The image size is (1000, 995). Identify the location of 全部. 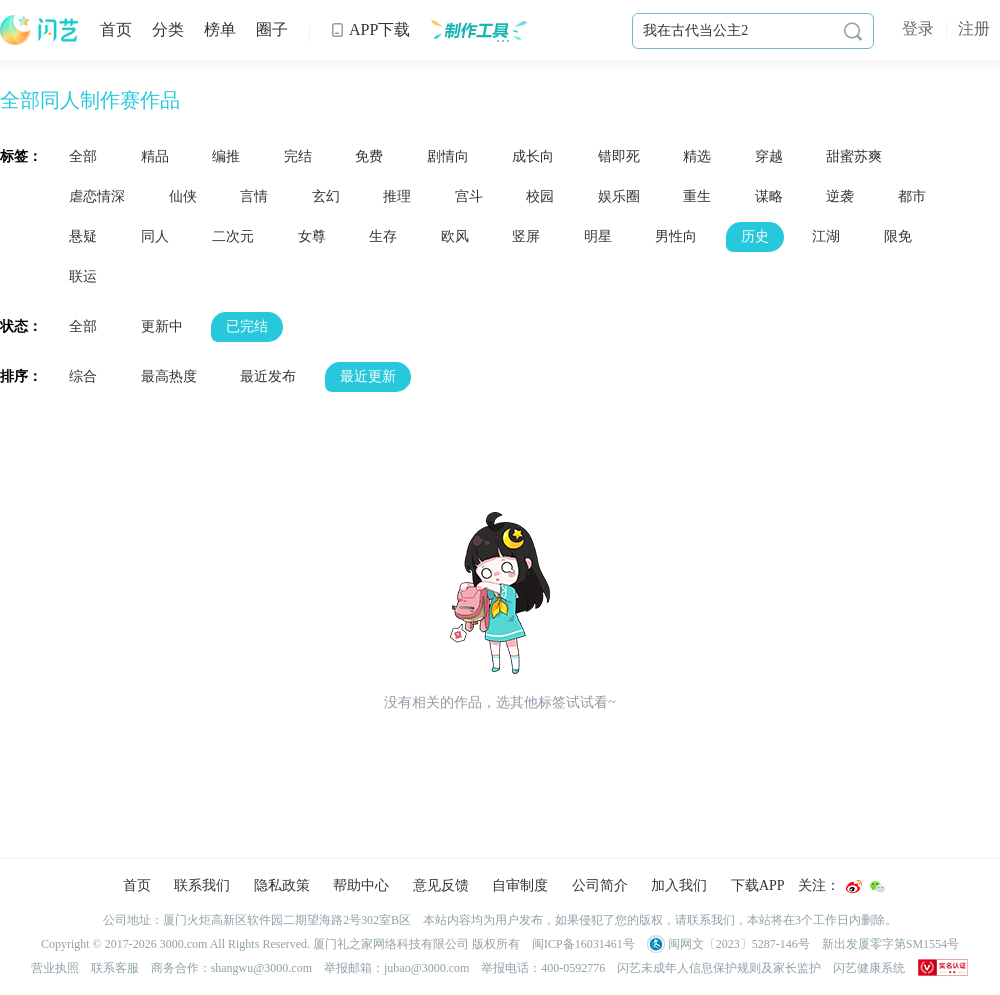
(83, 156).